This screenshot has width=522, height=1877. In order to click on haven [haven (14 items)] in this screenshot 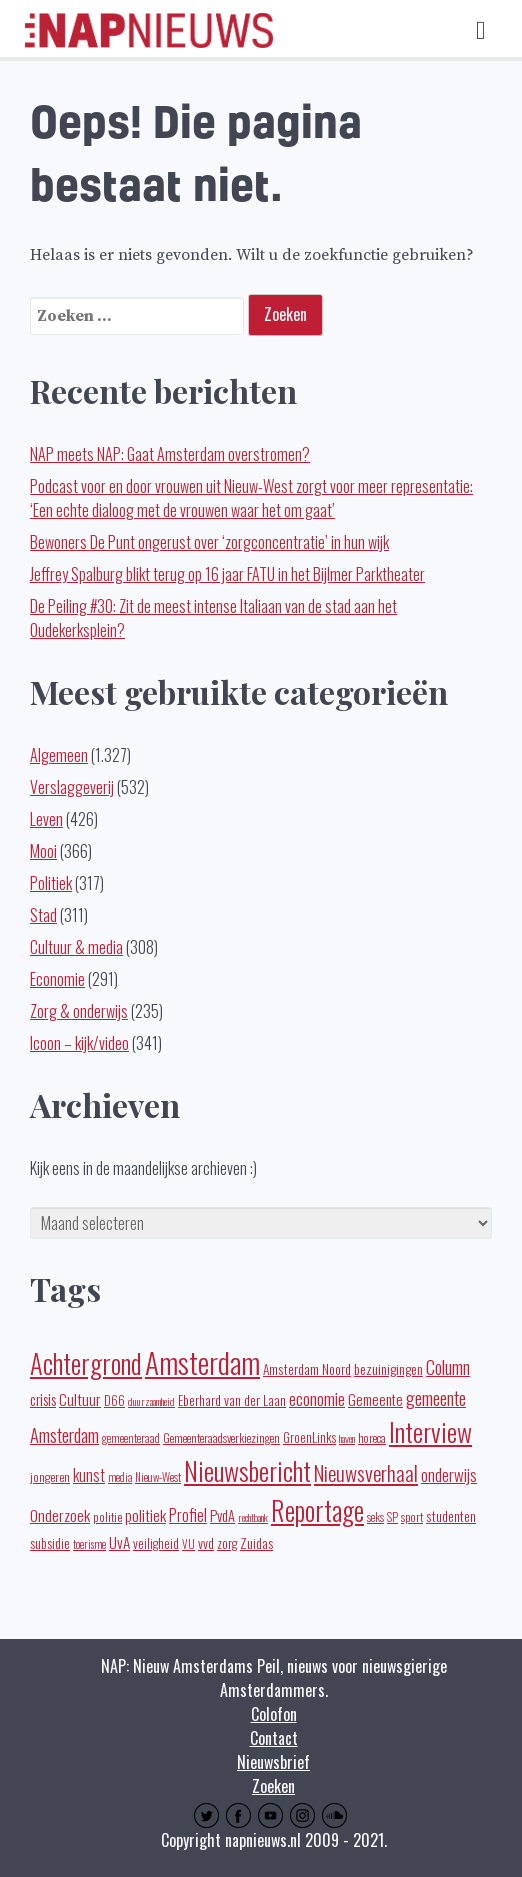, I will do `click(347, 1438)`.